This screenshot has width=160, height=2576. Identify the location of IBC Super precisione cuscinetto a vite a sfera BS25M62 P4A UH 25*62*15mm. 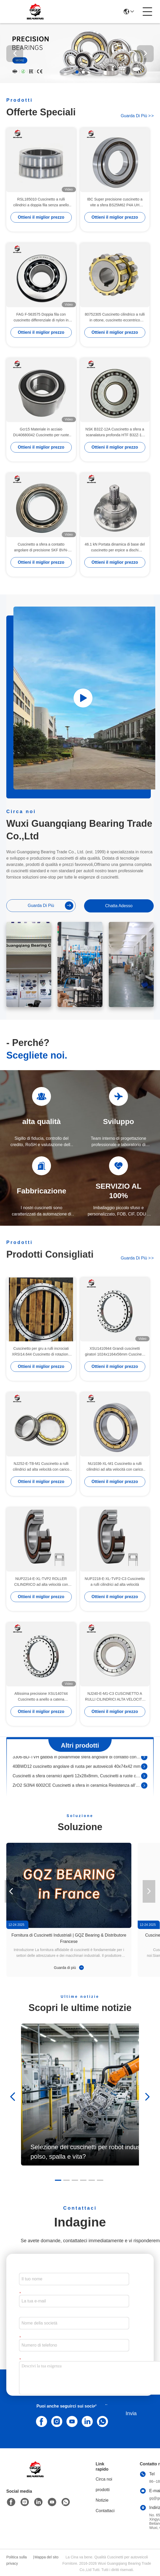
(114, 202).